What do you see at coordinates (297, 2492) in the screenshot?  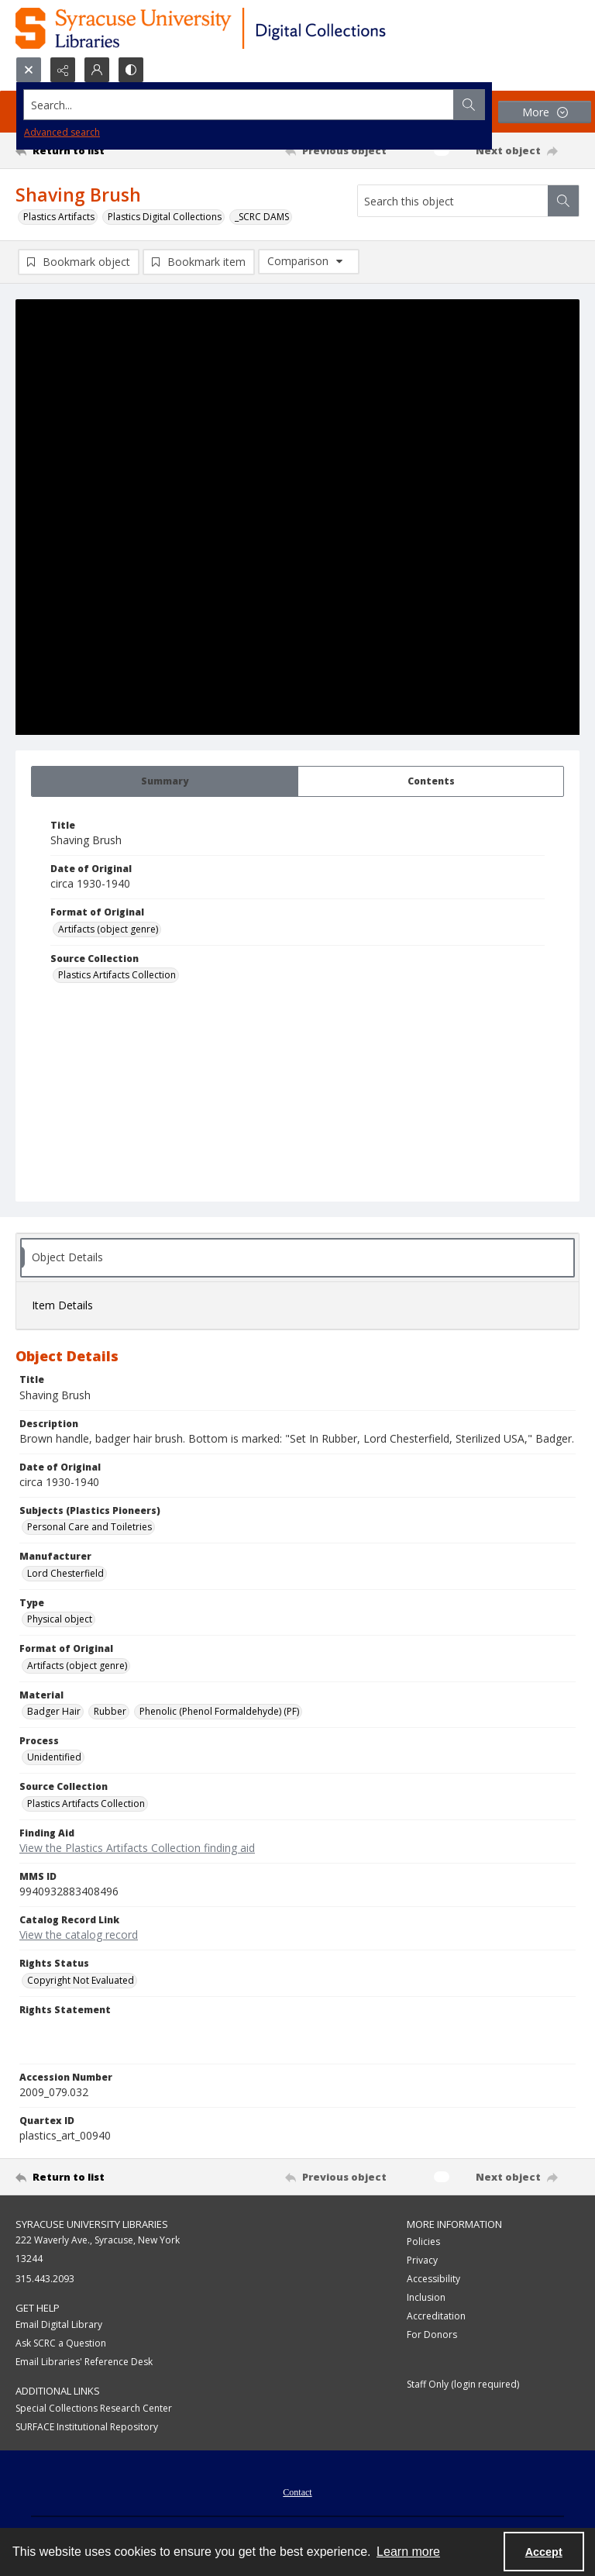 I see `Contact` at bounding box center [297, 2492].